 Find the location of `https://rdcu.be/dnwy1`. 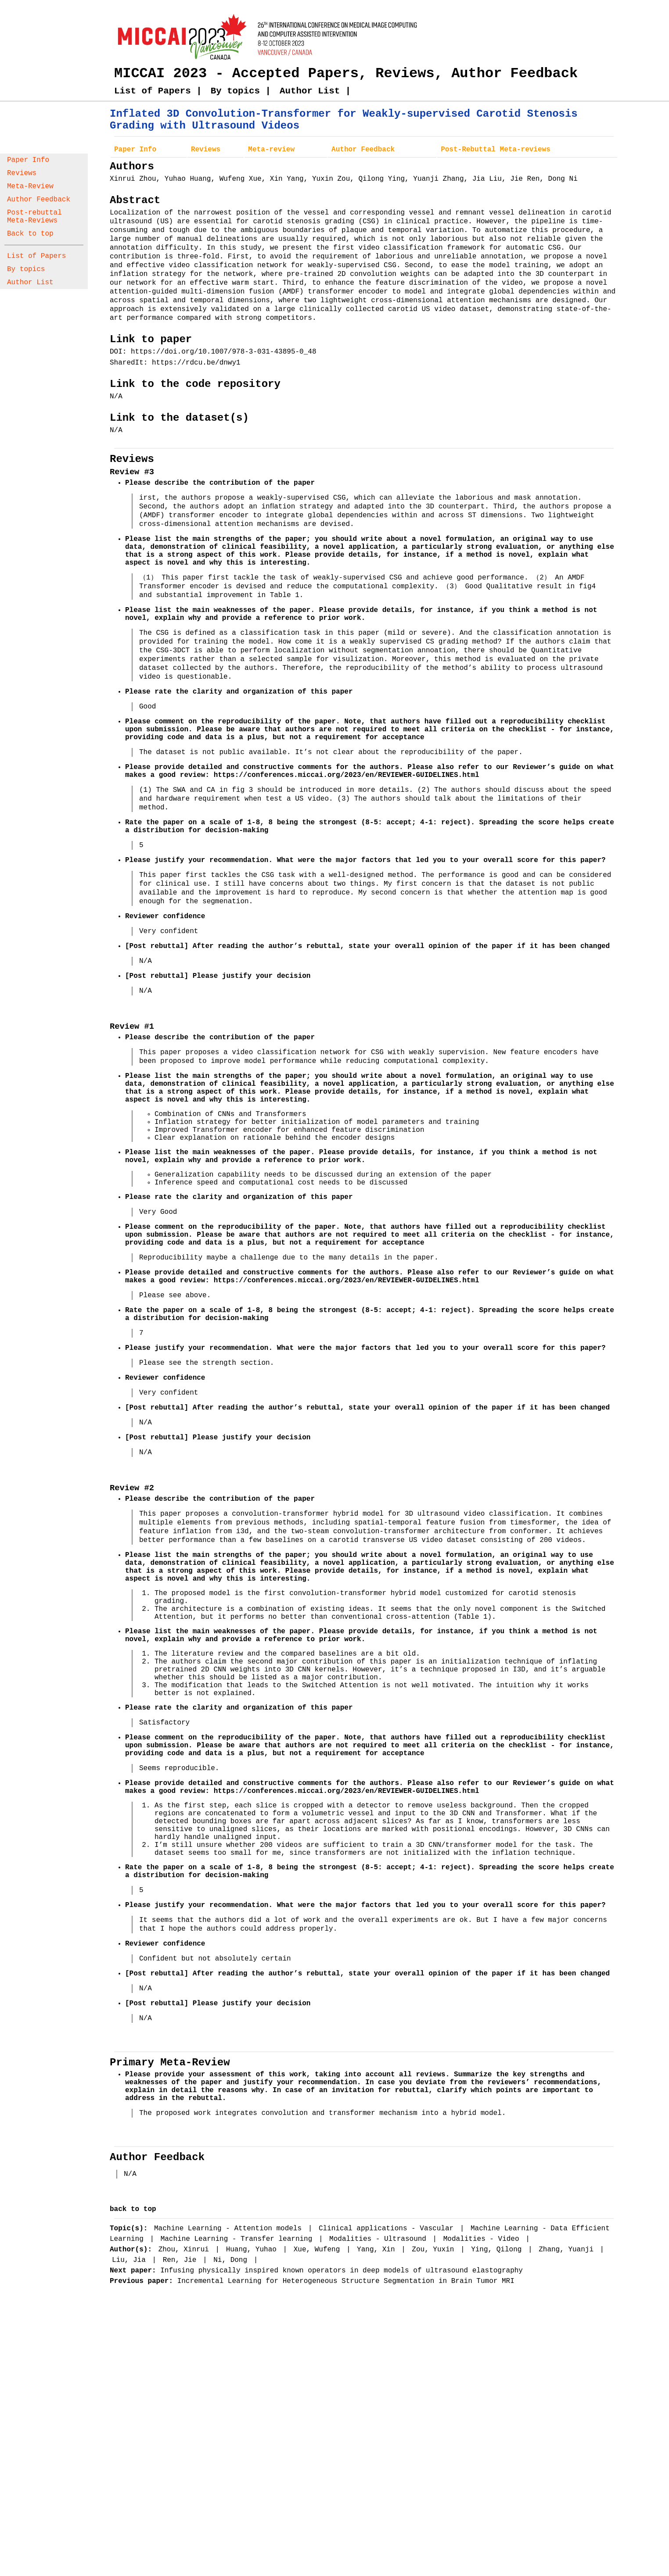

https://rdcu.be/dnwy1 is located at coordinates (196, 363).